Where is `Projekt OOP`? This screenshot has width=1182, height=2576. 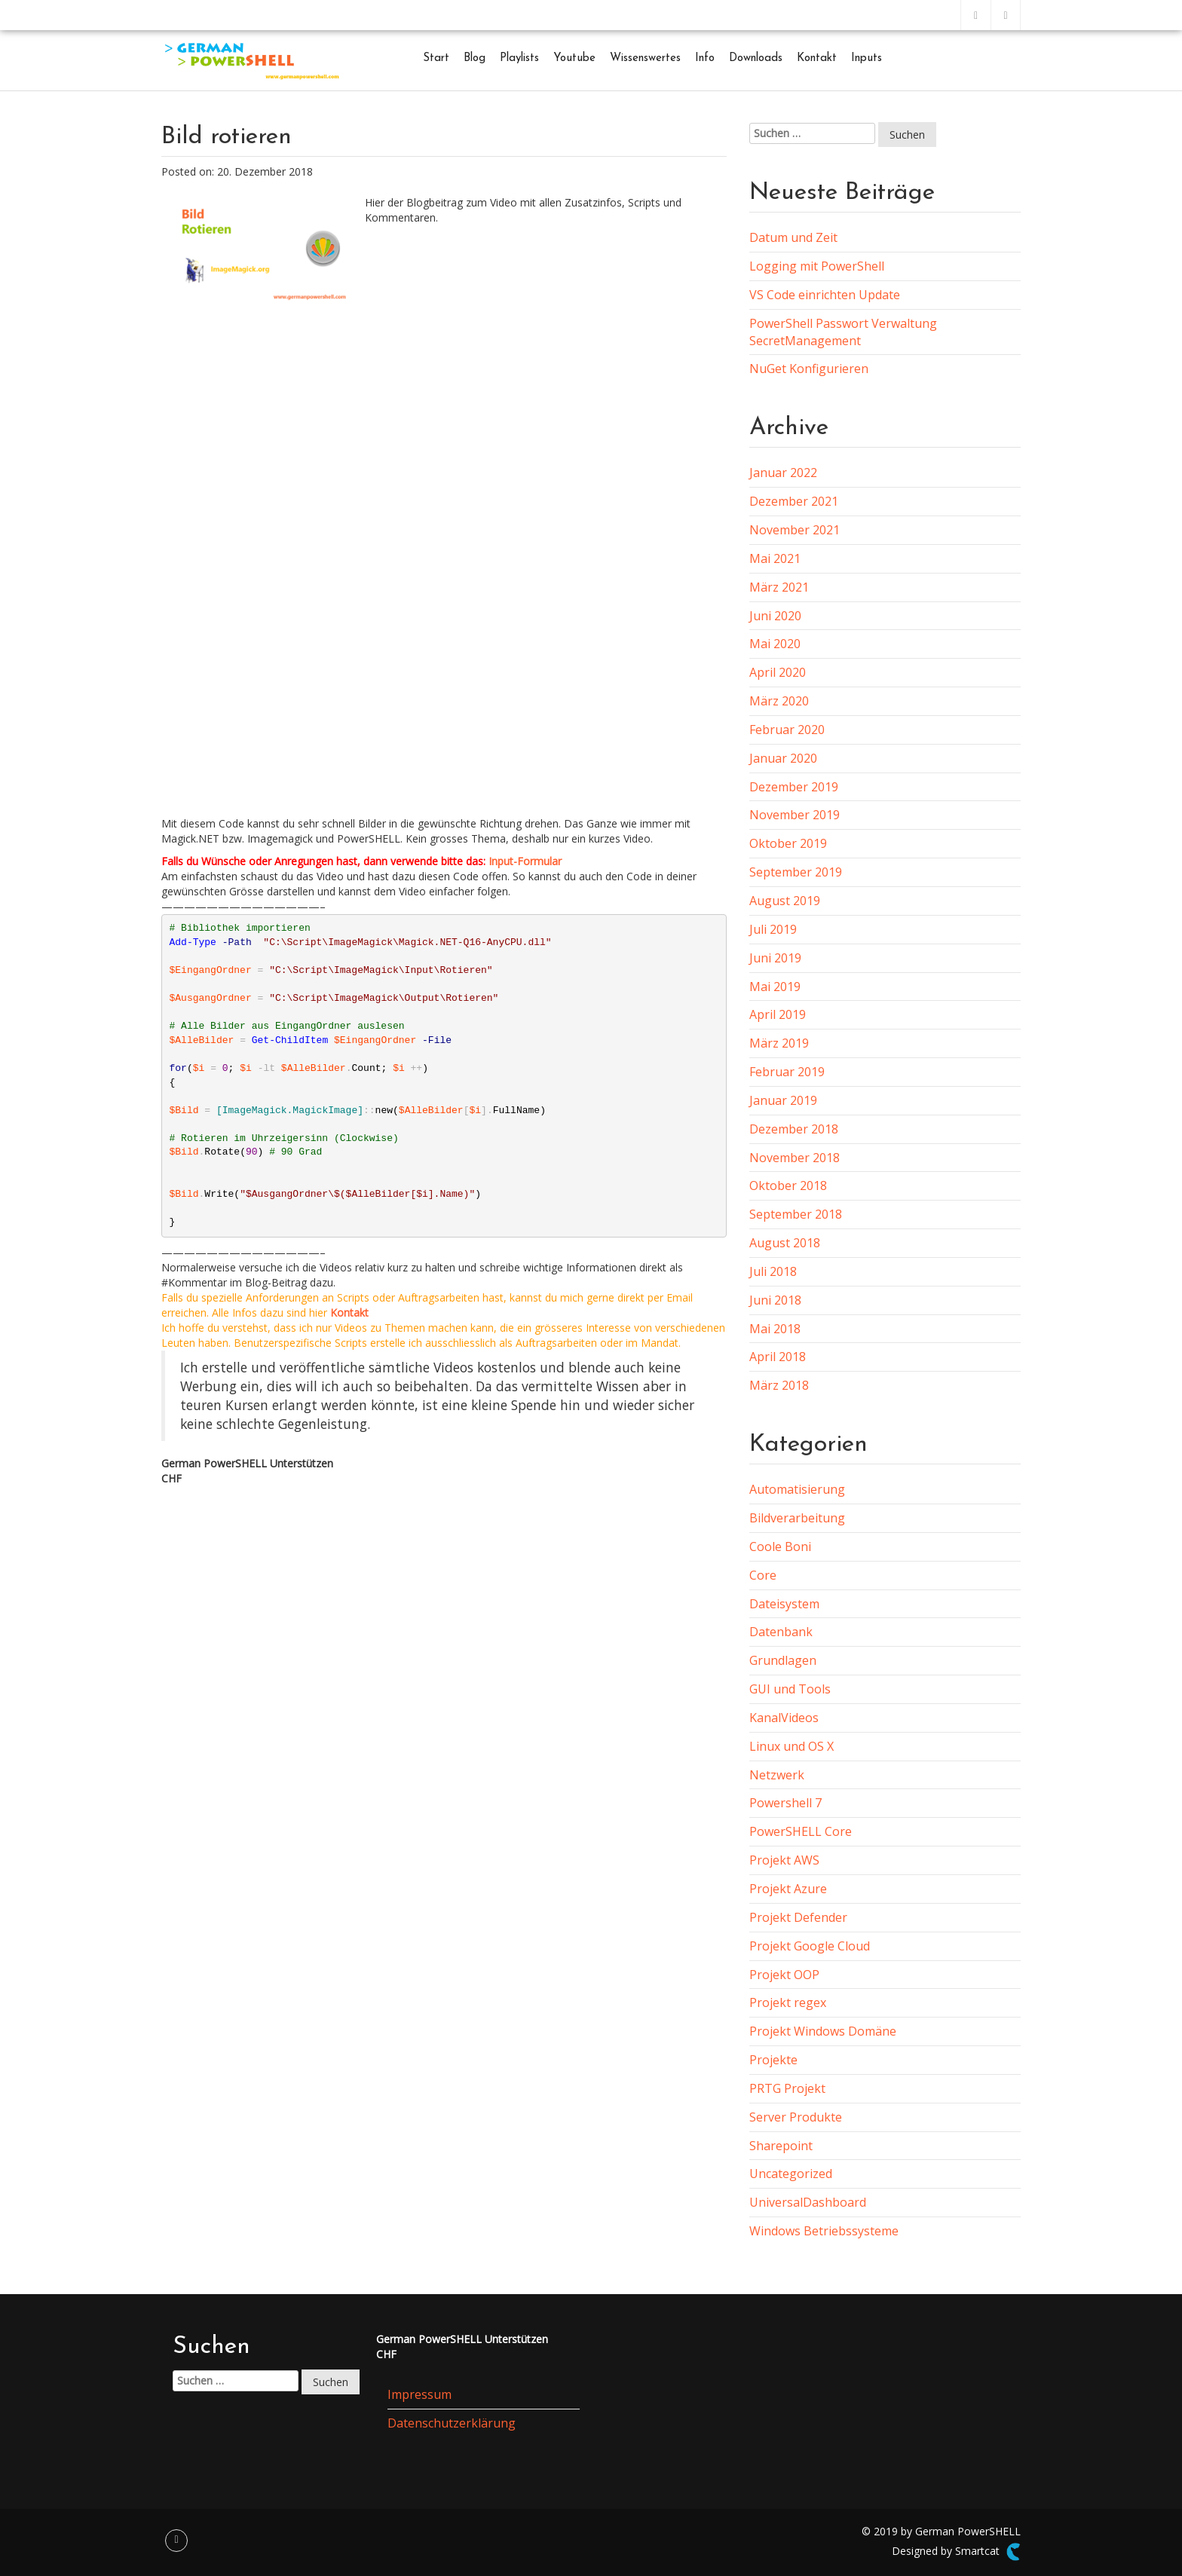 Projekt OOP is located at coordinates (784, 1974).